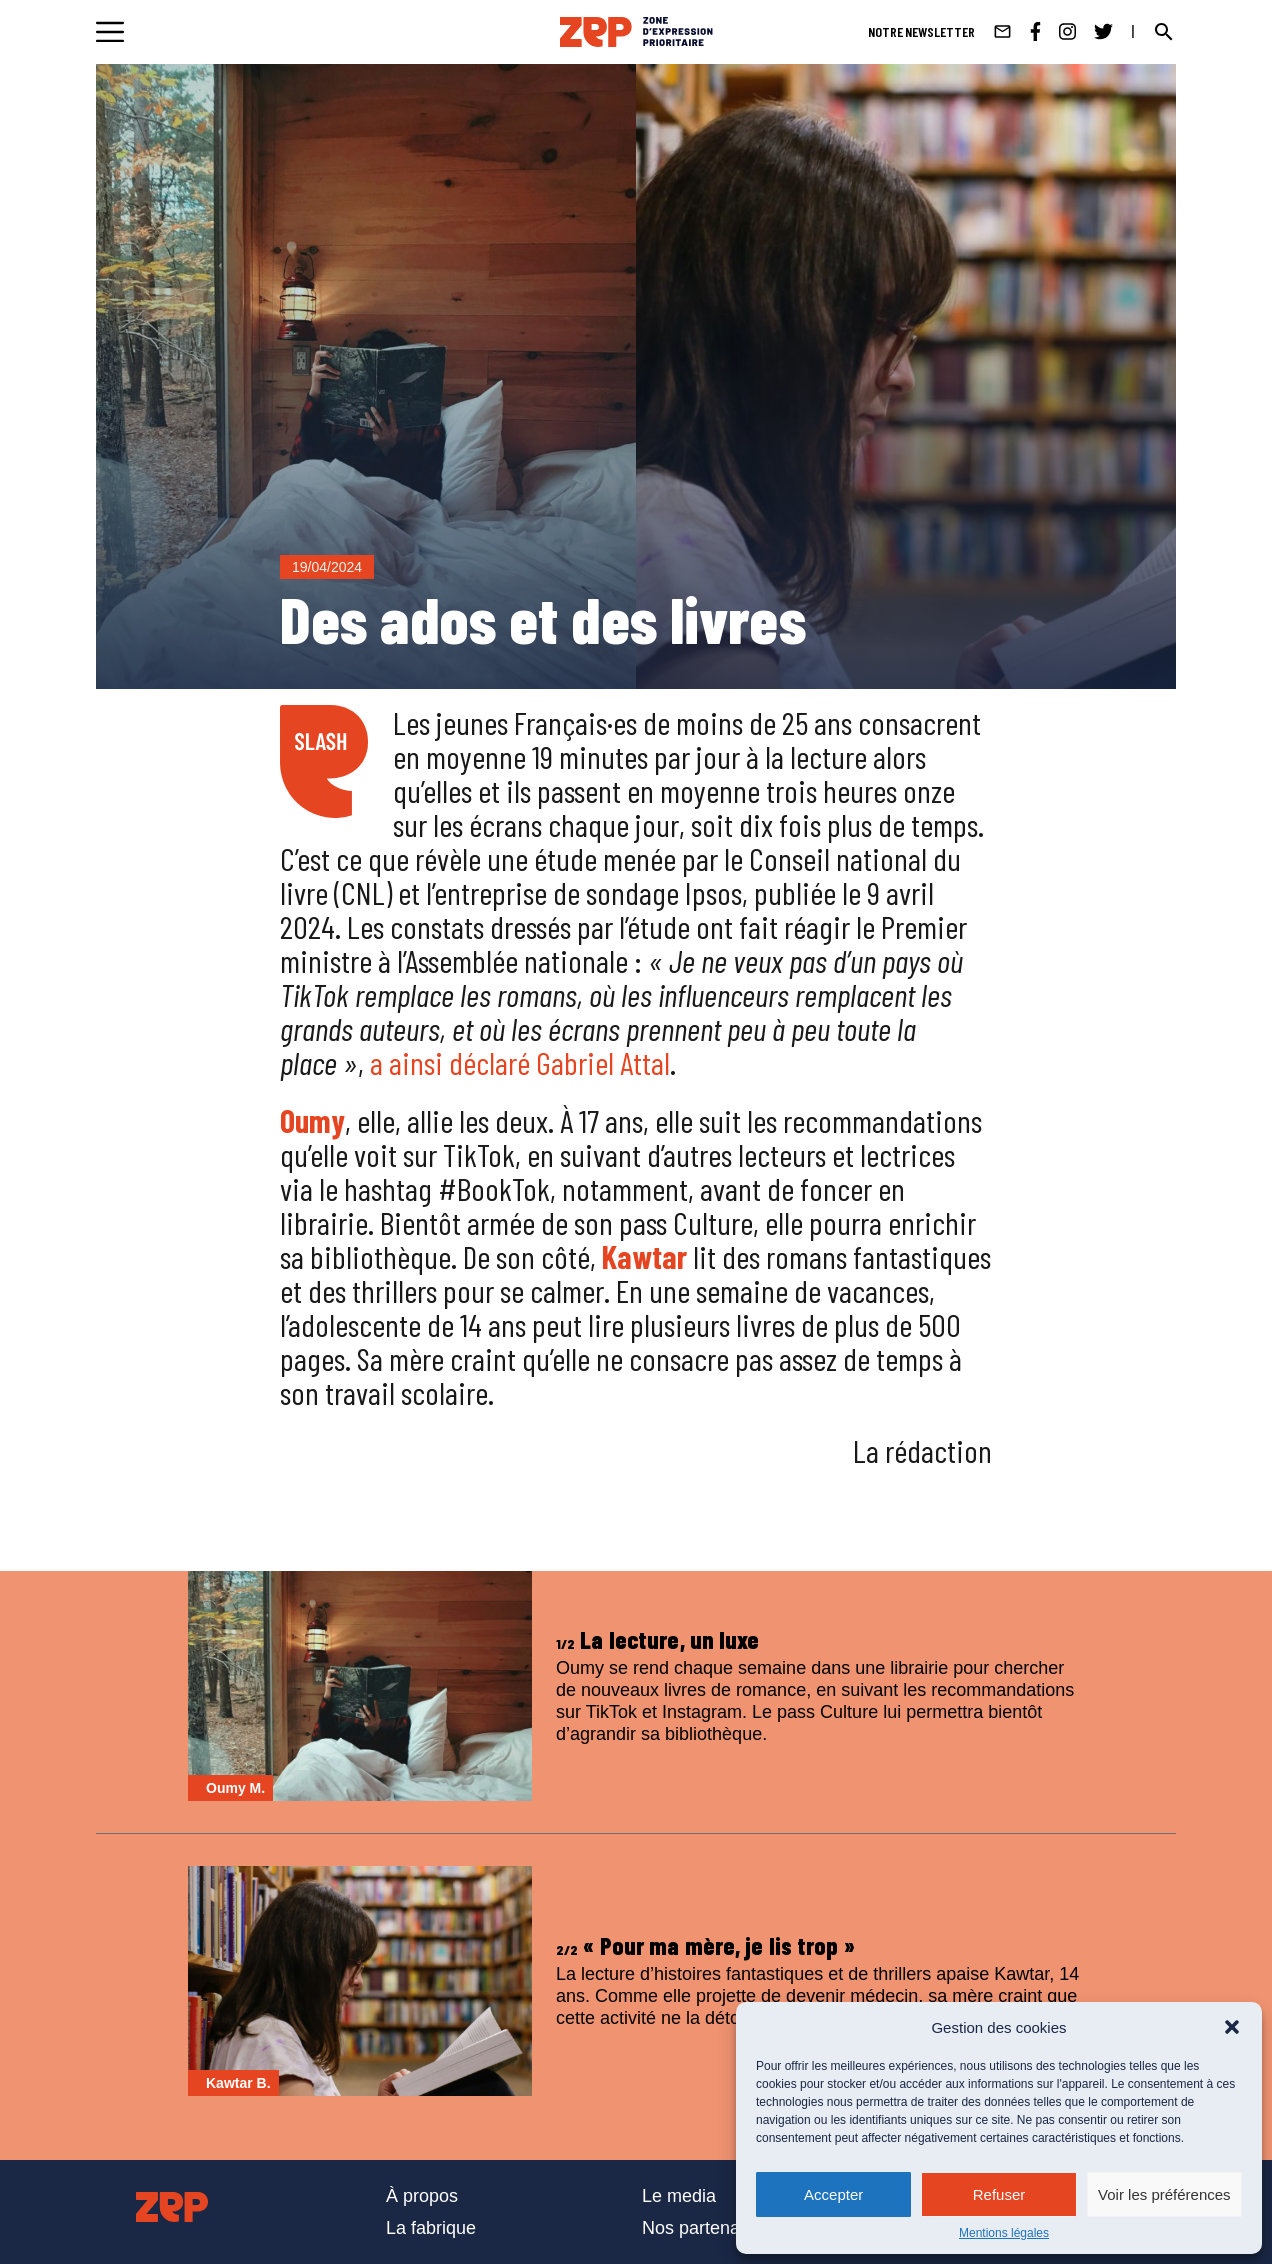  I want to click on a ainsi déclaré Gabriel Attal, so click(520, 1062).